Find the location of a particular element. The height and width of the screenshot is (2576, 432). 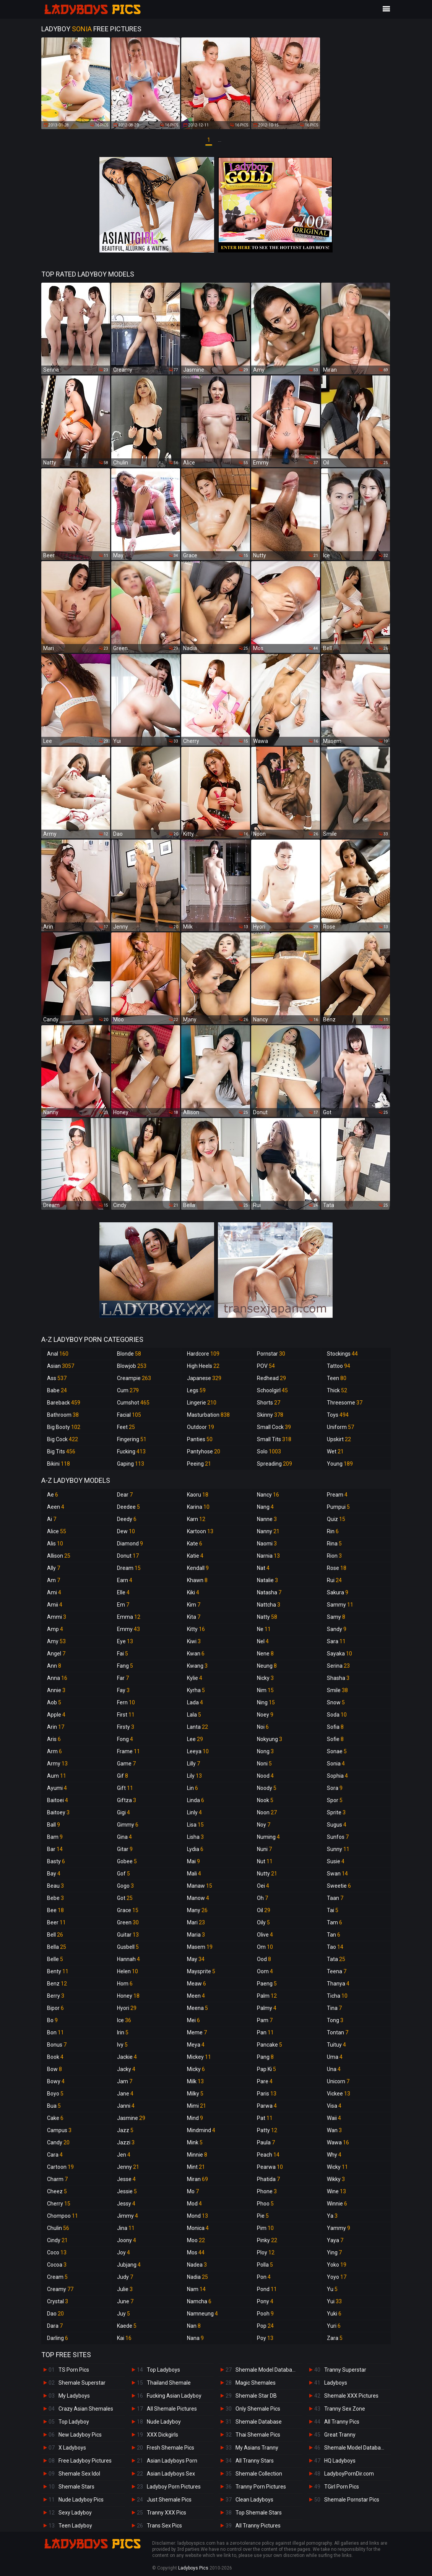

Apple is located at coordinates (56, 1715).